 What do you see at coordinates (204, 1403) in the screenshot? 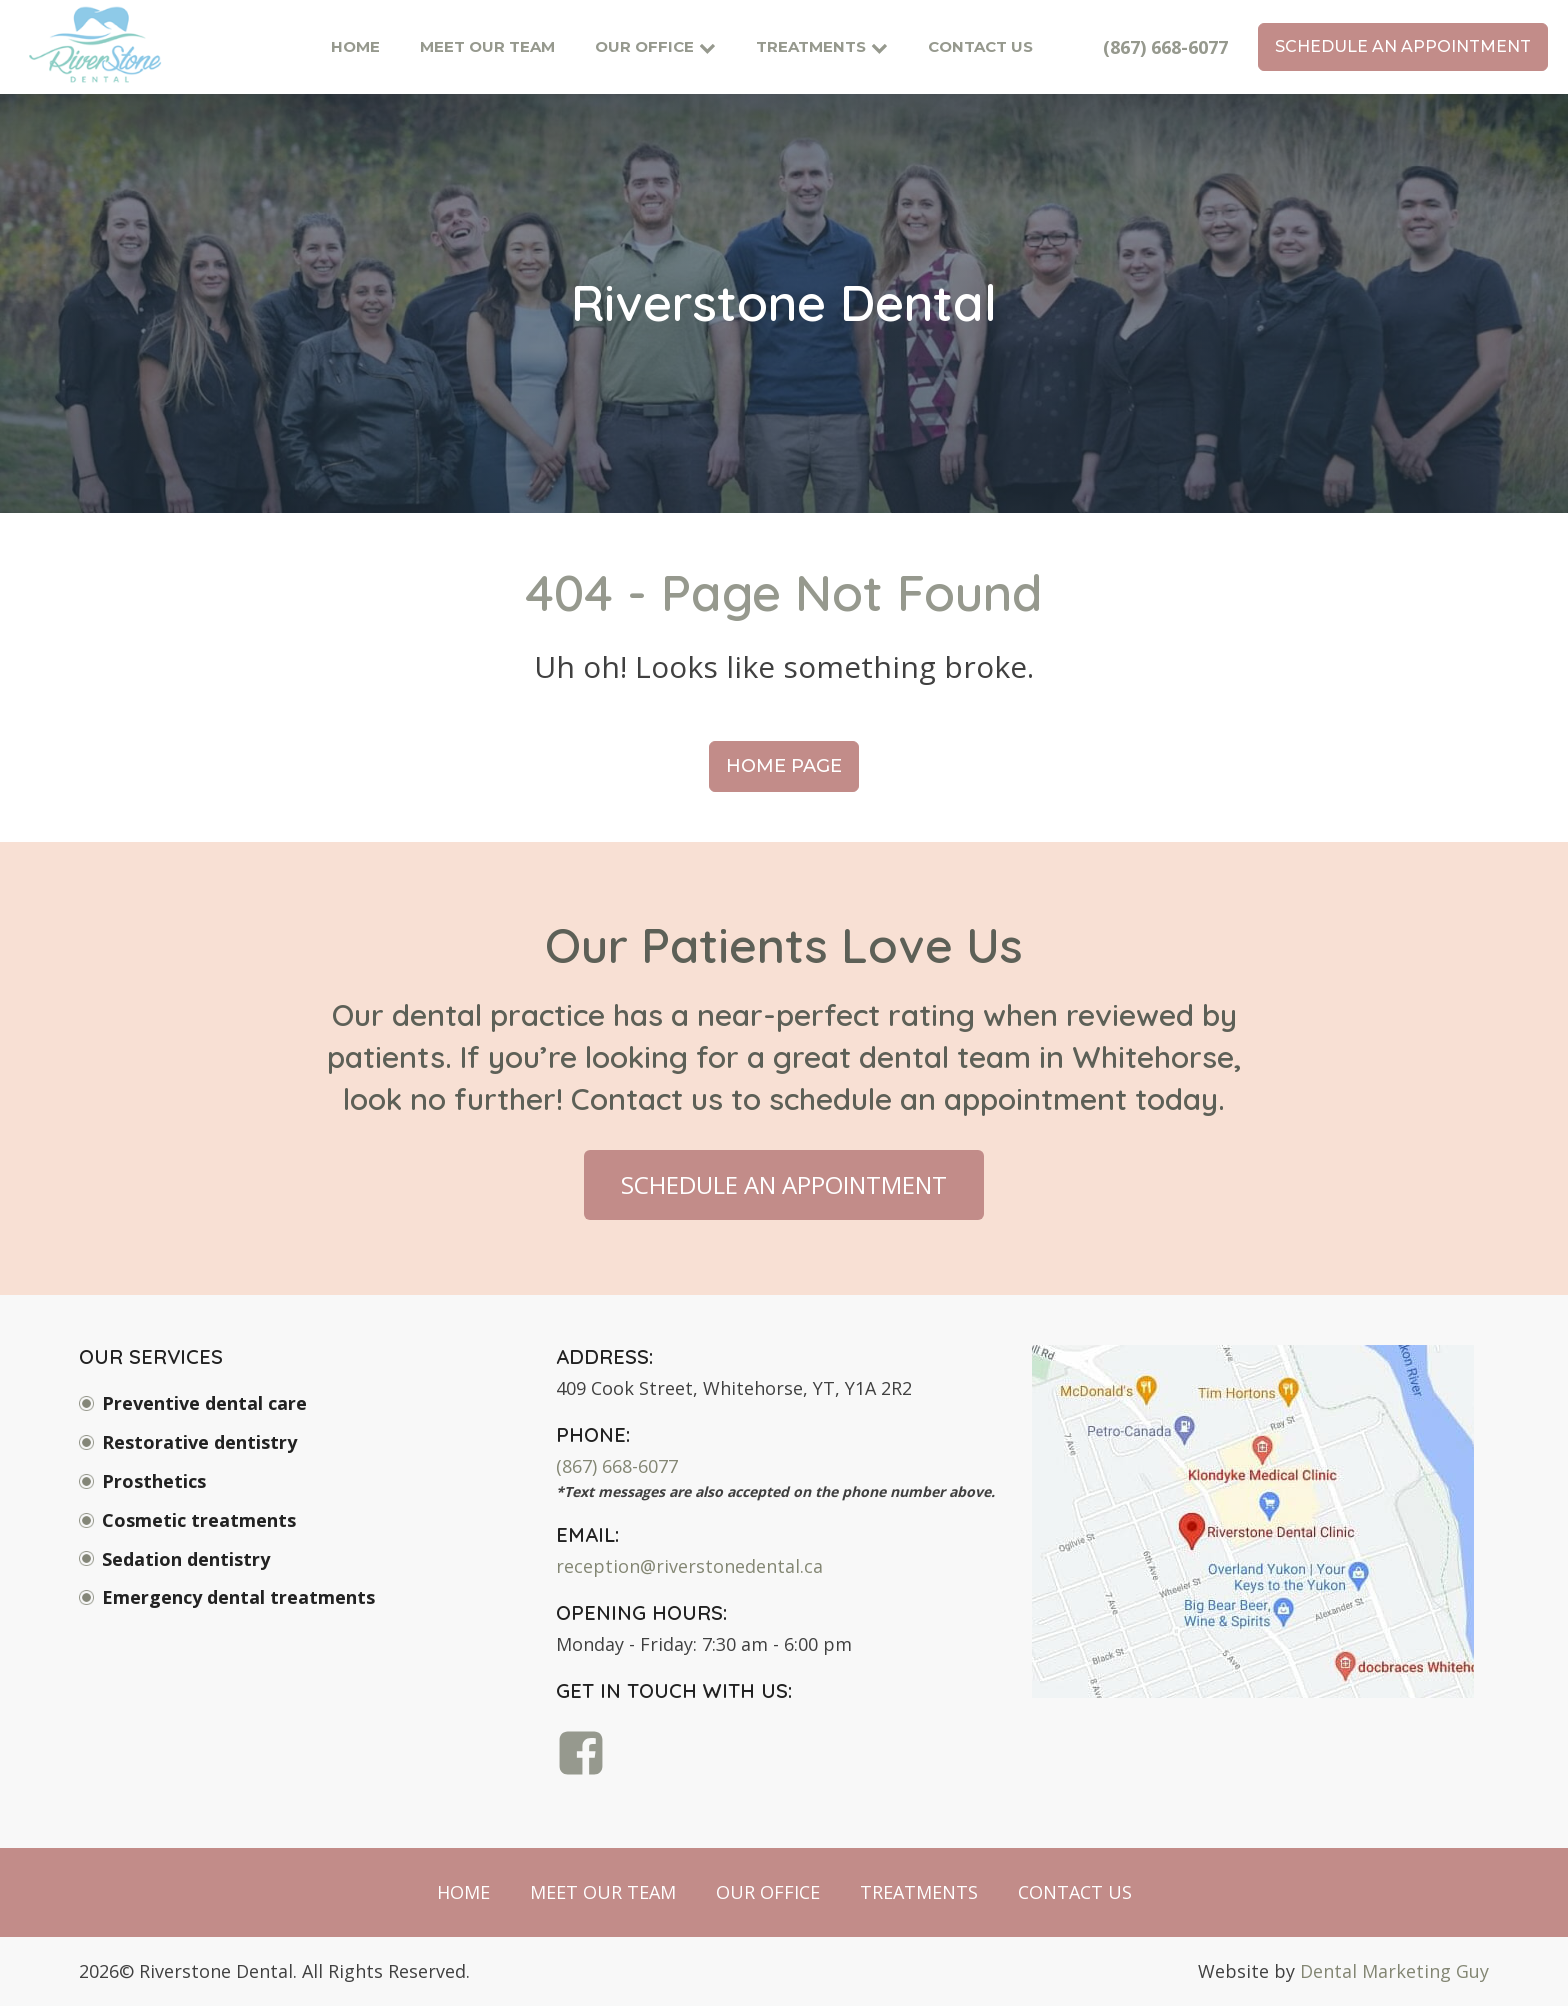
I see `Preventive dental care` at bounding box center [204, 1403].